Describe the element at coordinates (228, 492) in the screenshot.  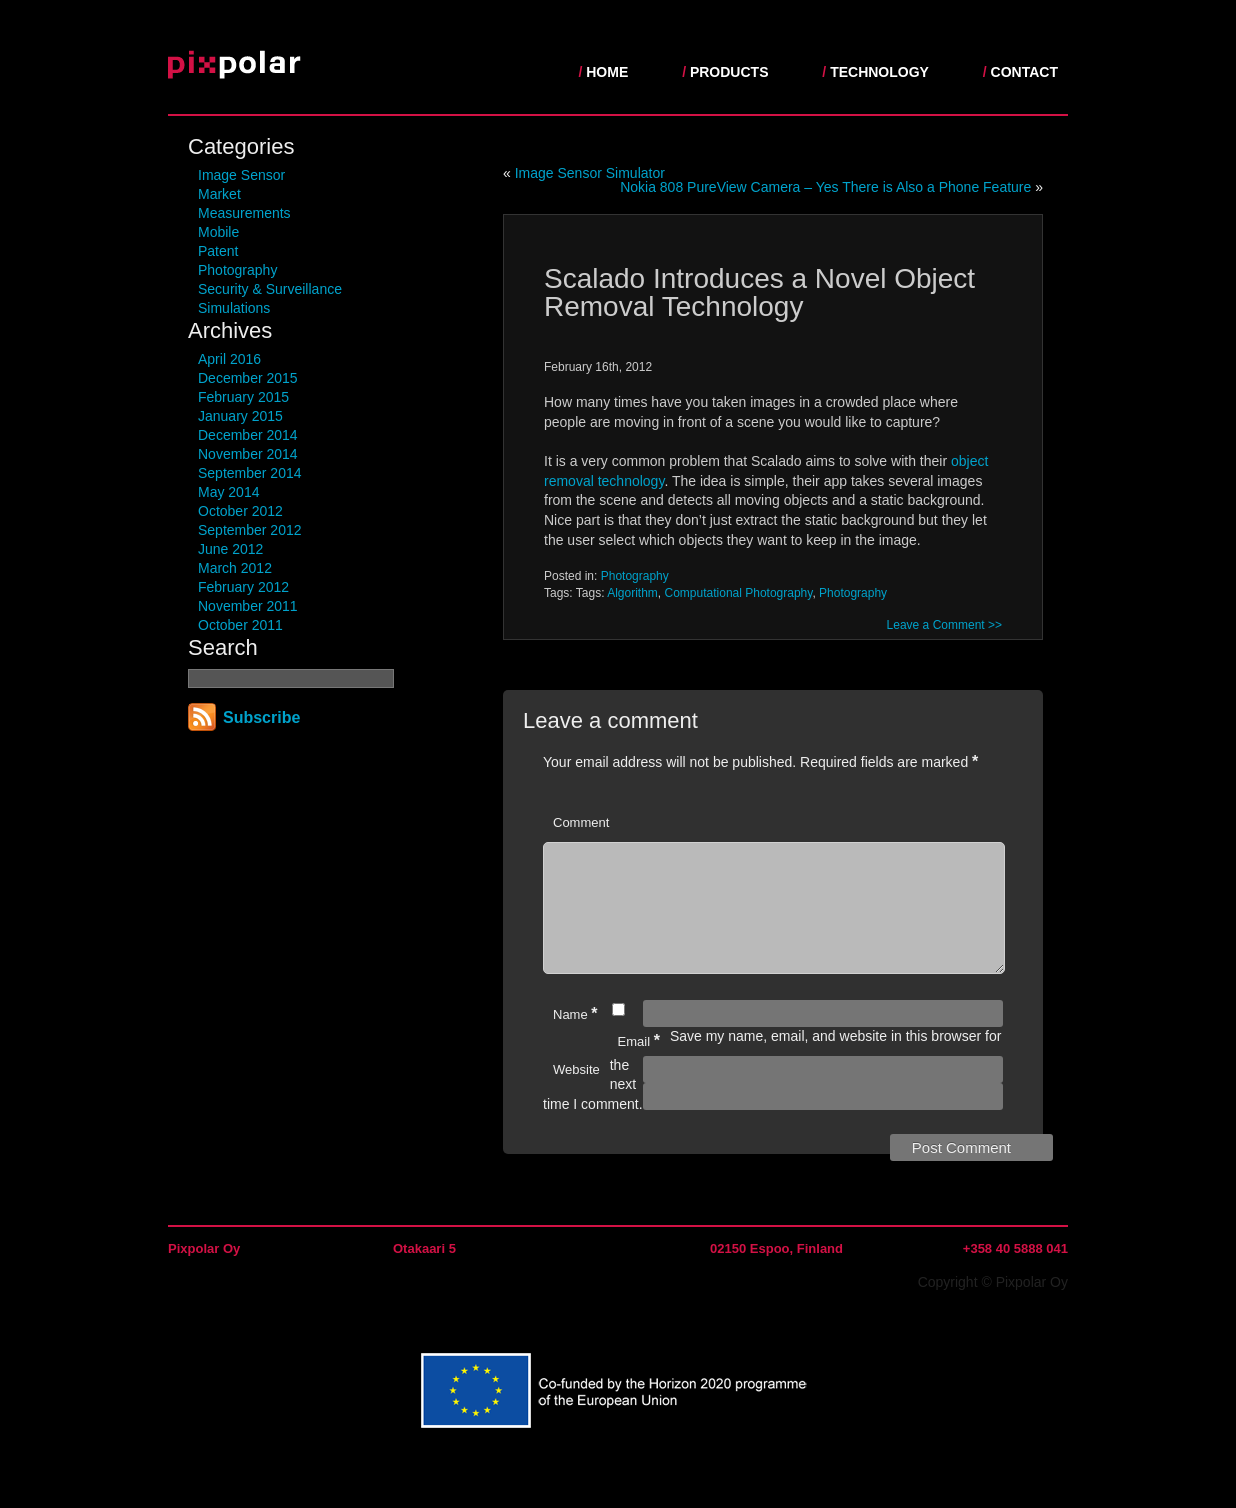
I see `May 2014` at that location.